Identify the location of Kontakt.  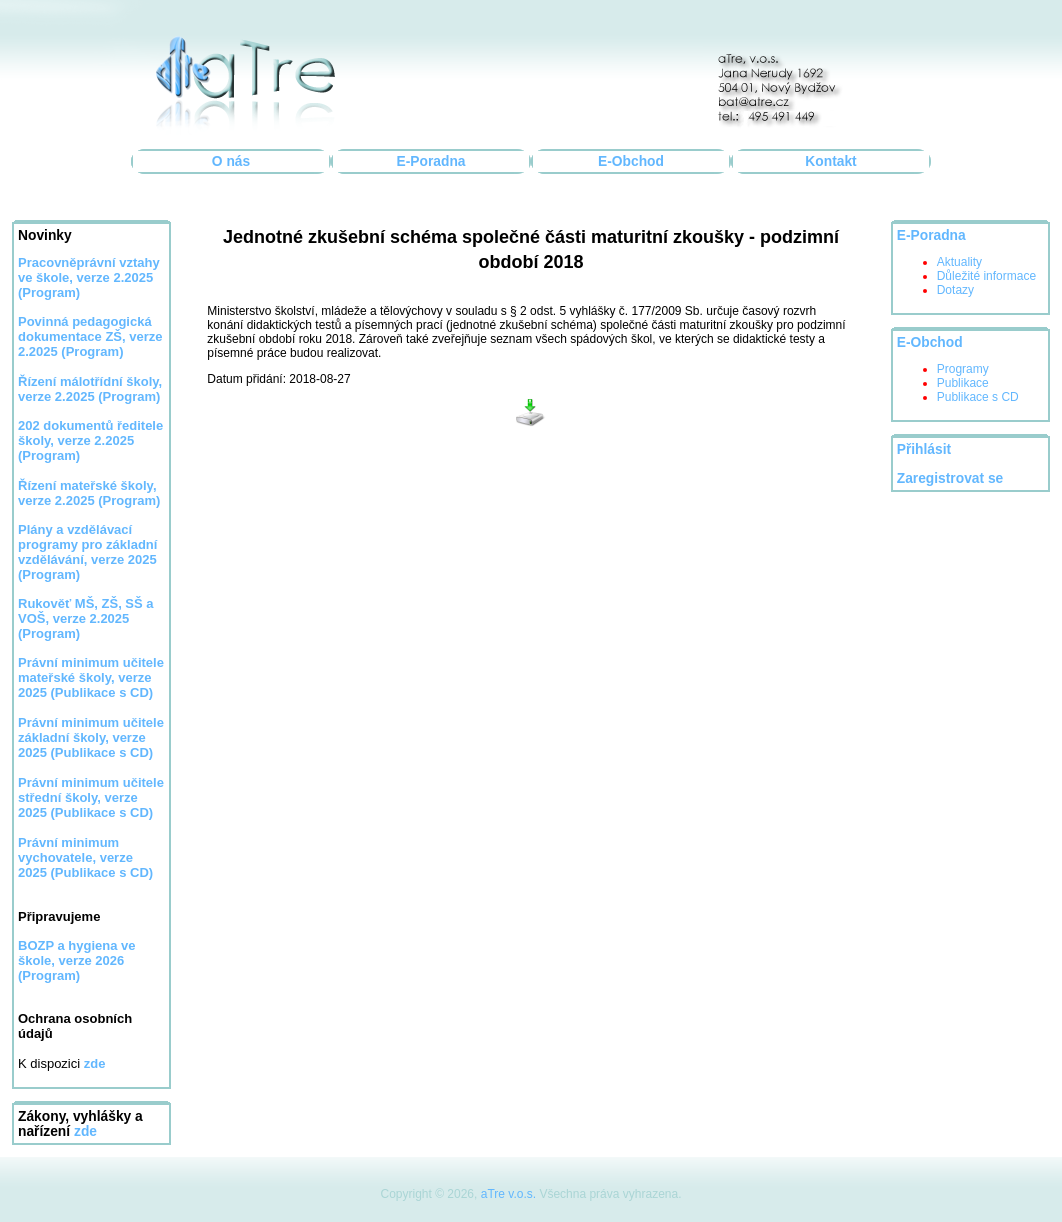
(830, 161).